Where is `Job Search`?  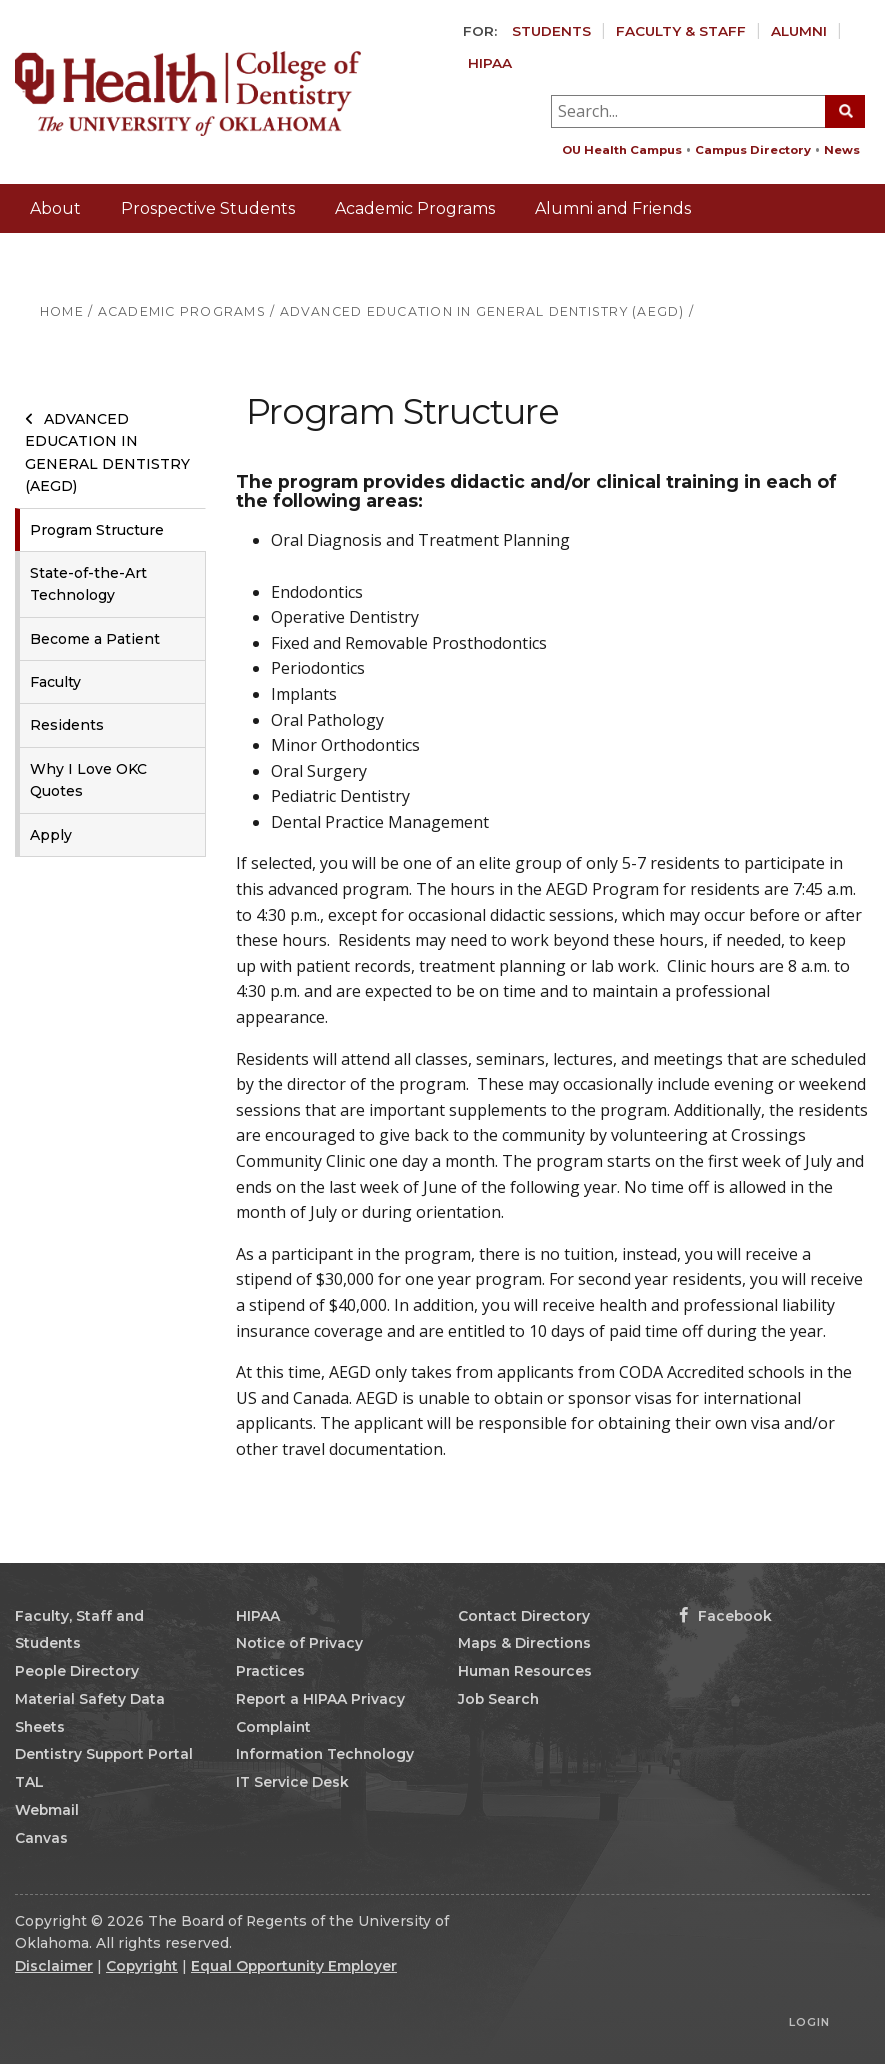 Job Search is located at coordinates (498, 1699).